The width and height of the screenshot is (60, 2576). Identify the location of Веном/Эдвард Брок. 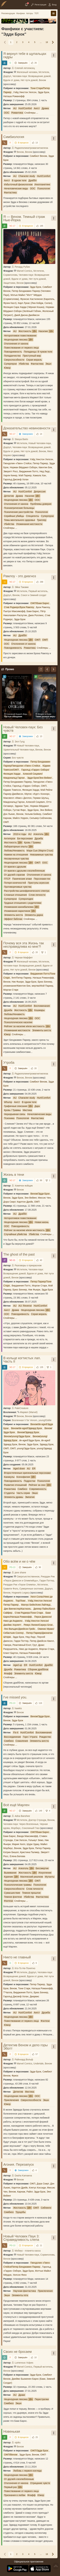
(28, 1432).